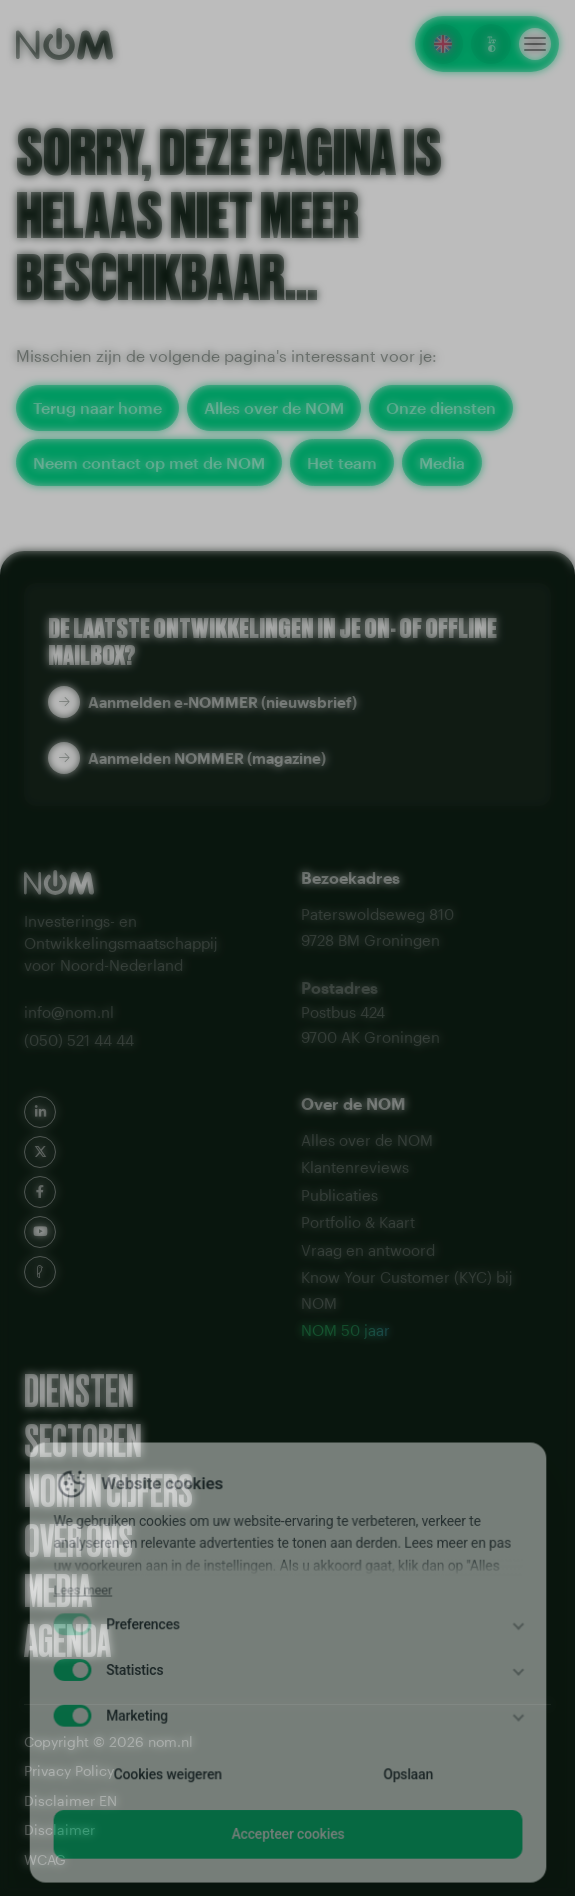 This screenshot has width=575, height=1896. I want to click on Onze diensten, so click(441, 407).